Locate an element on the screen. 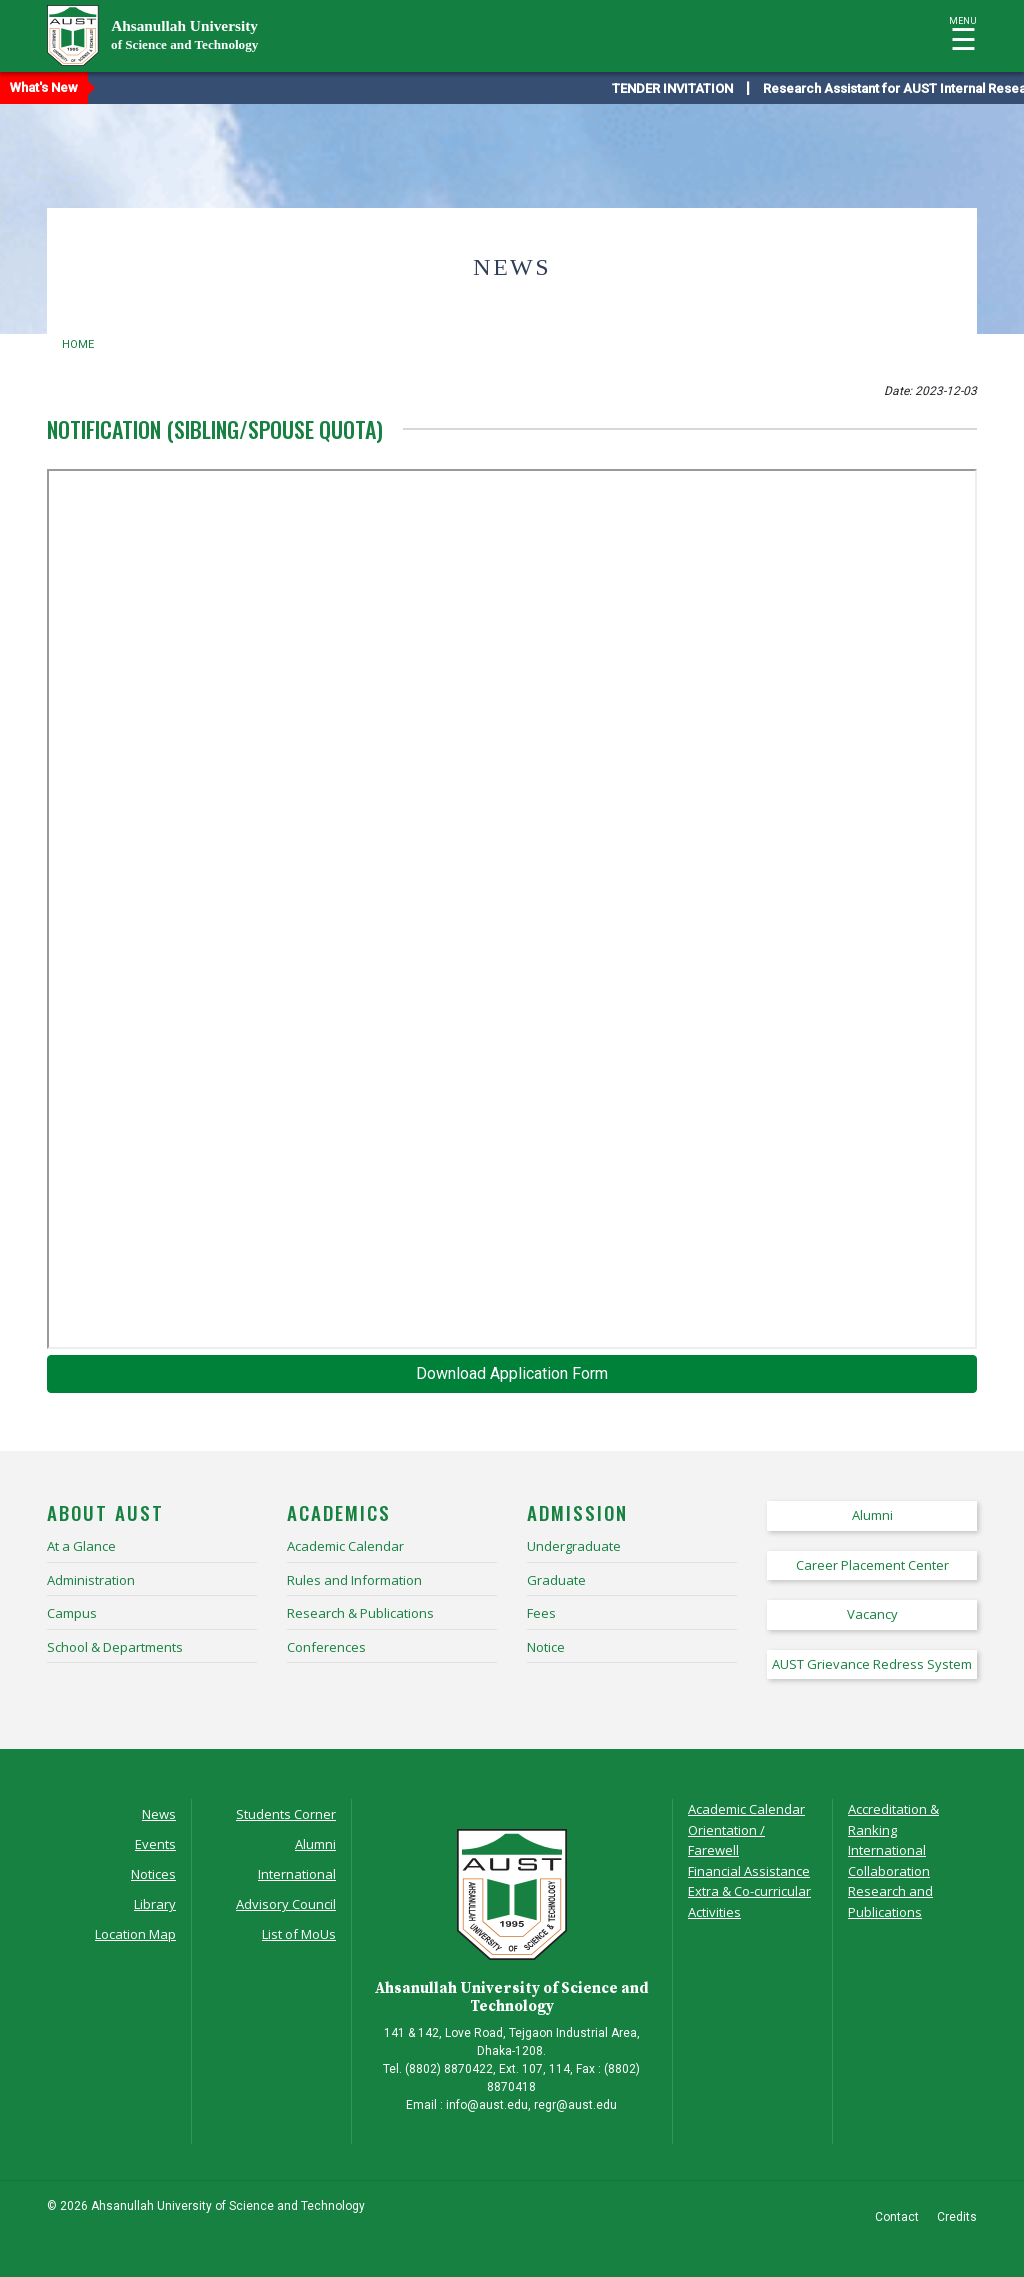  Download Application Form is located at coordinates (512, 1373).